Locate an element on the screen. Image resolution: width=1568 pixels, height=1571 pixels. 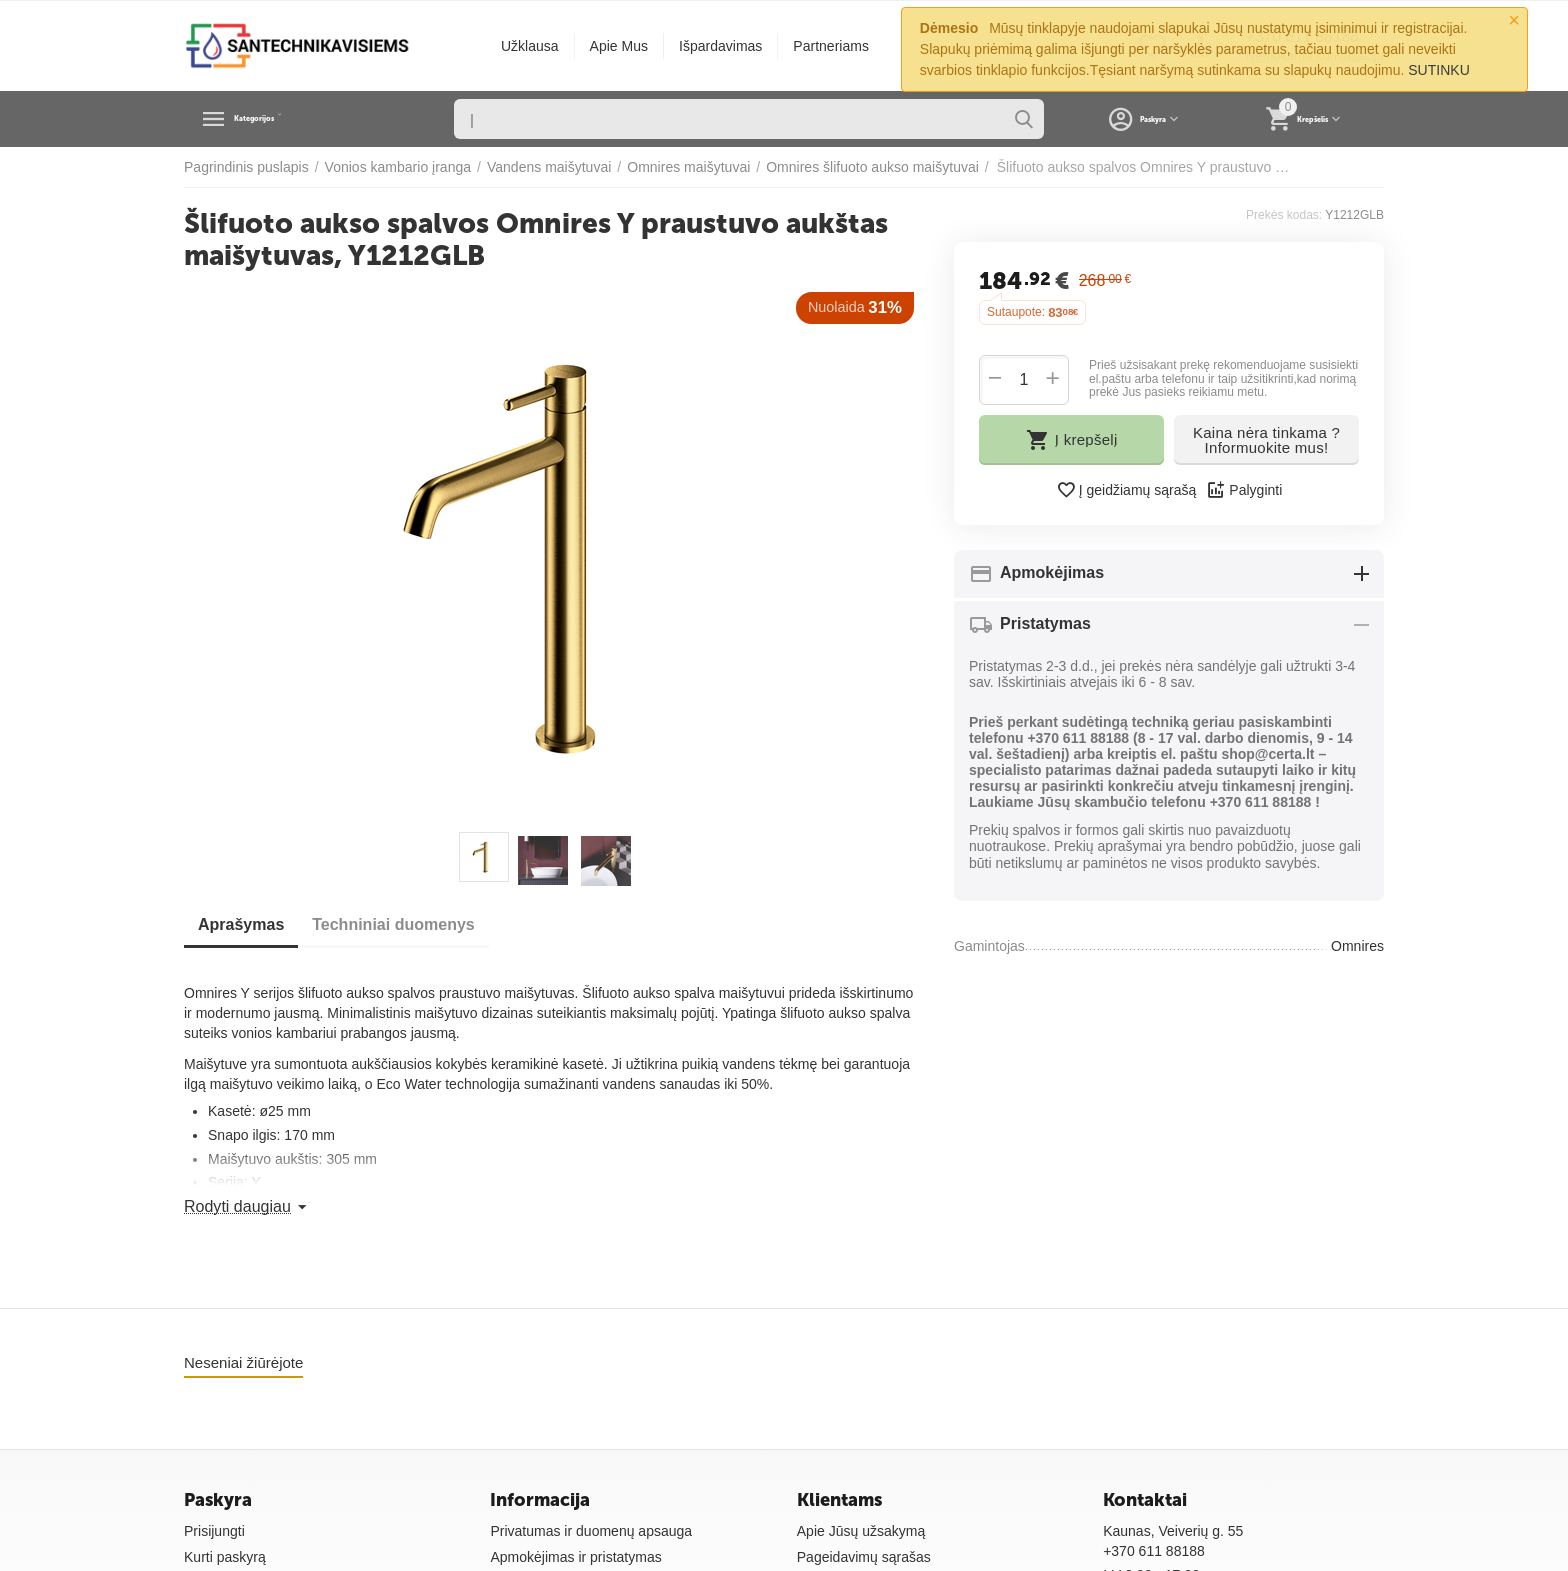
Prekės kodas: is located at coordinates (1284, 215).